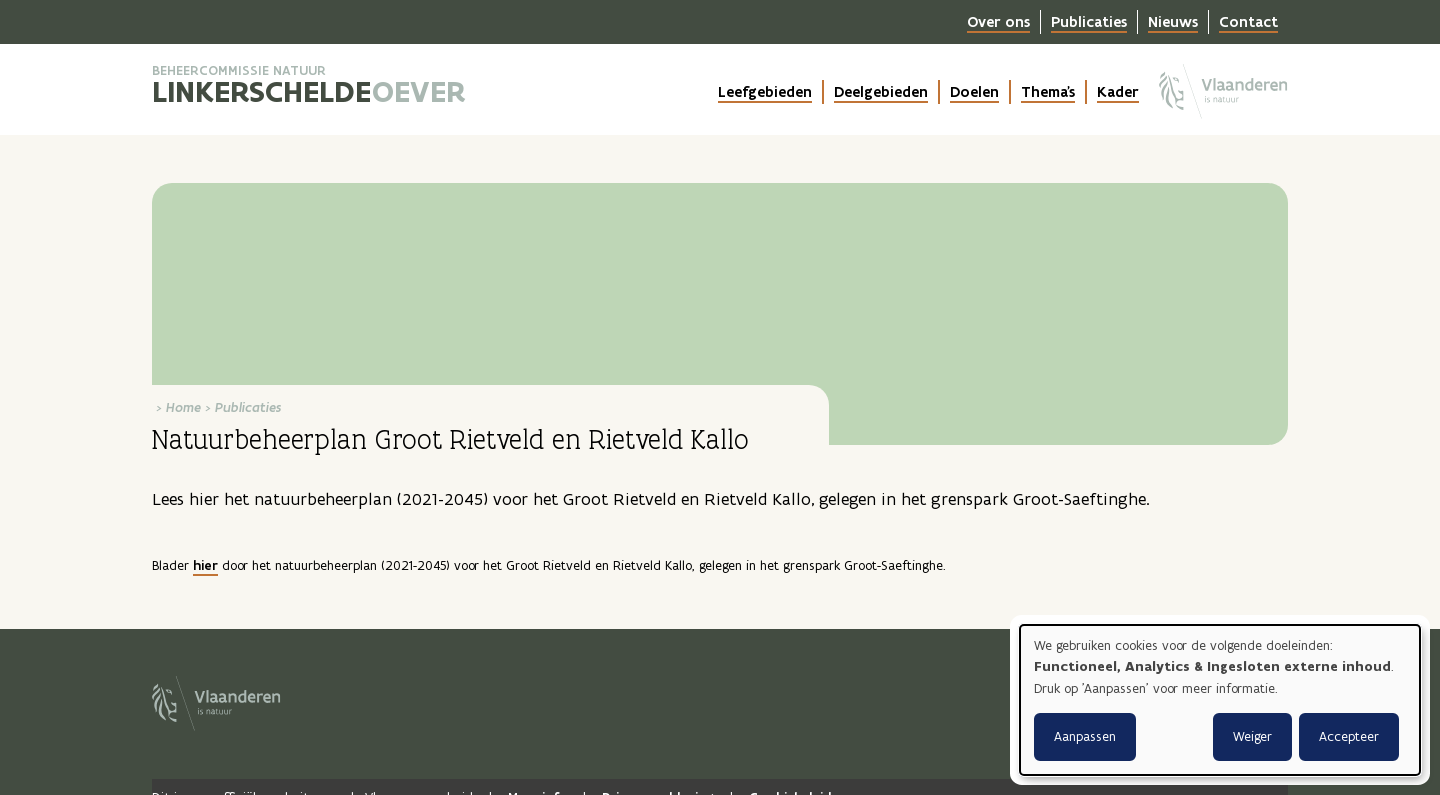 This screenshot has height=795, width=1440. I want to click on Publicaties, so click(1089, 22).